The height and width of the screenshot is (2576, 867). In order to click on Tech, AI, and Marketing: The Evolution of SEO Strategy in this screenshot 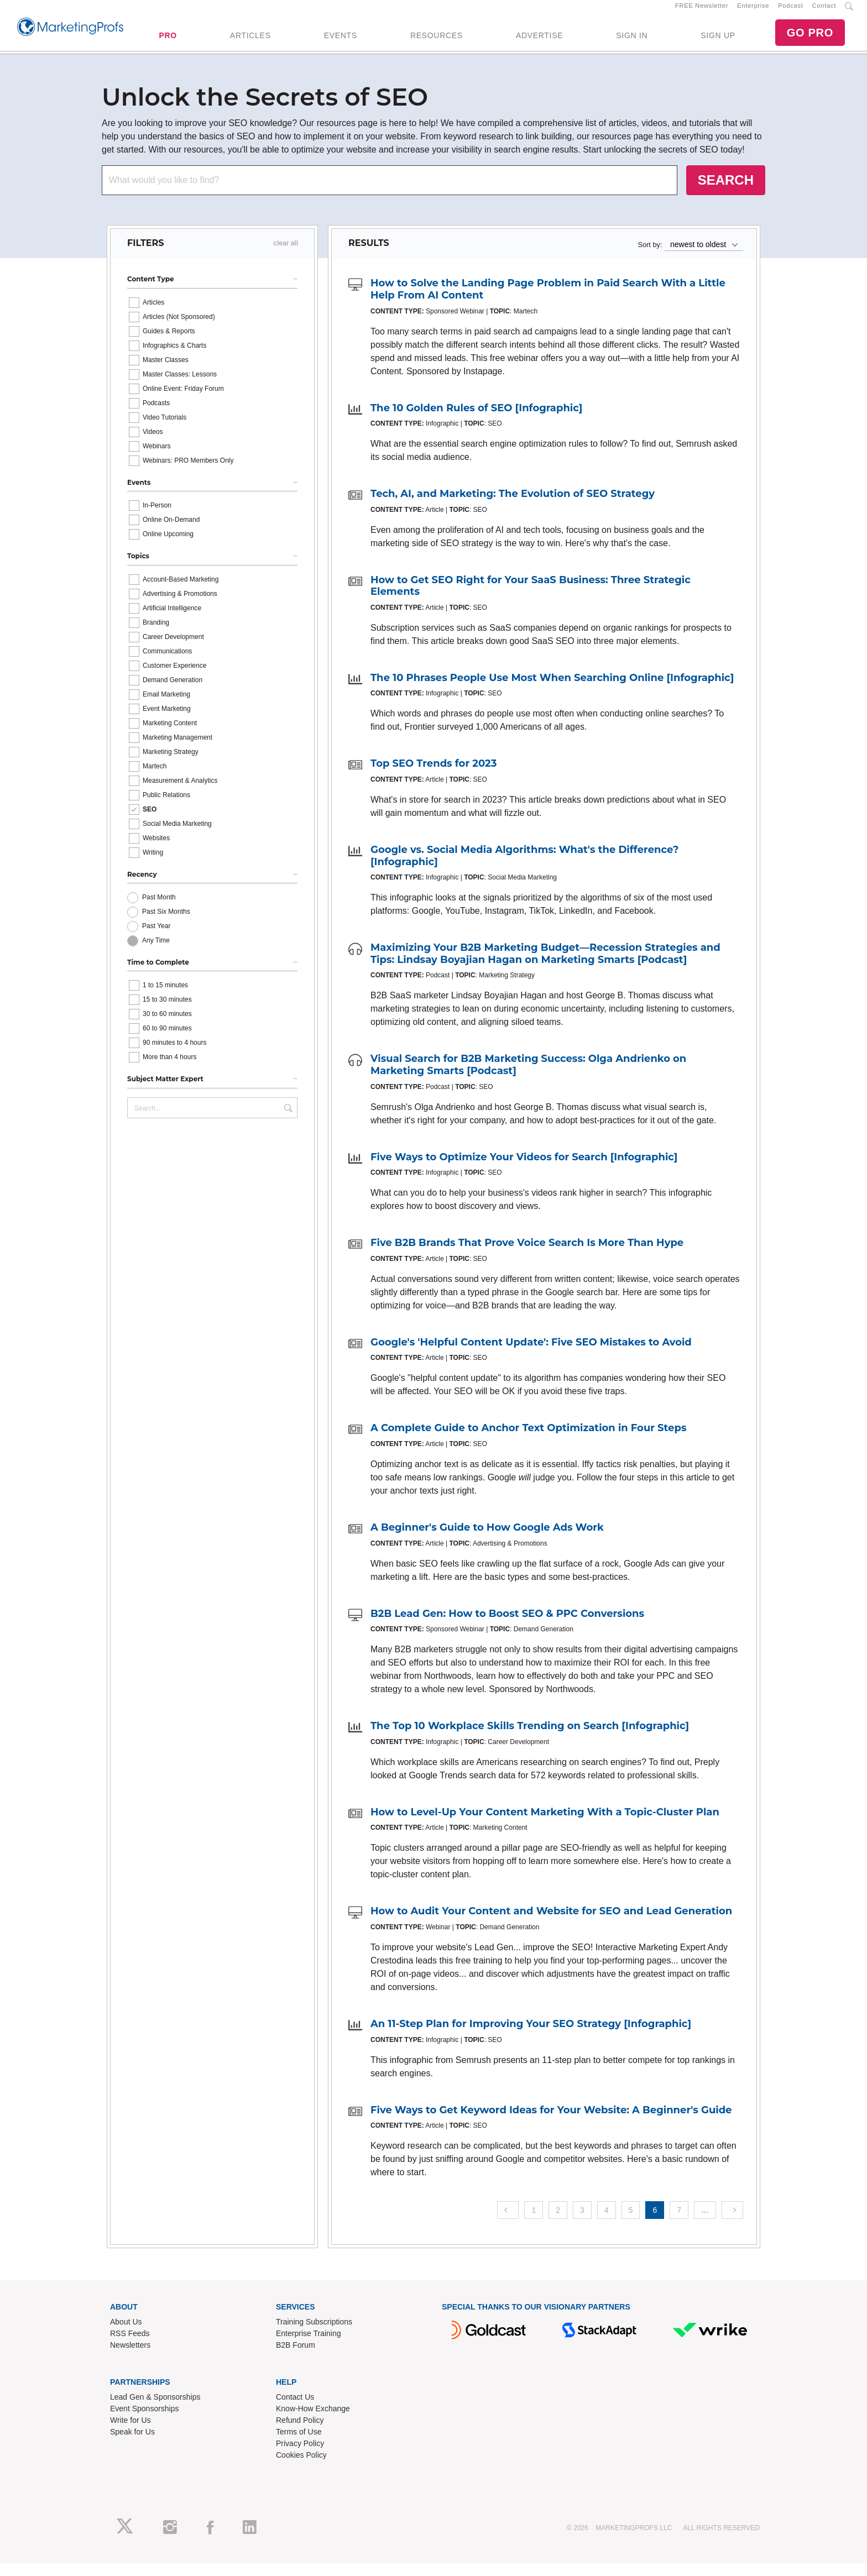, I will do `click(512, 506)`.